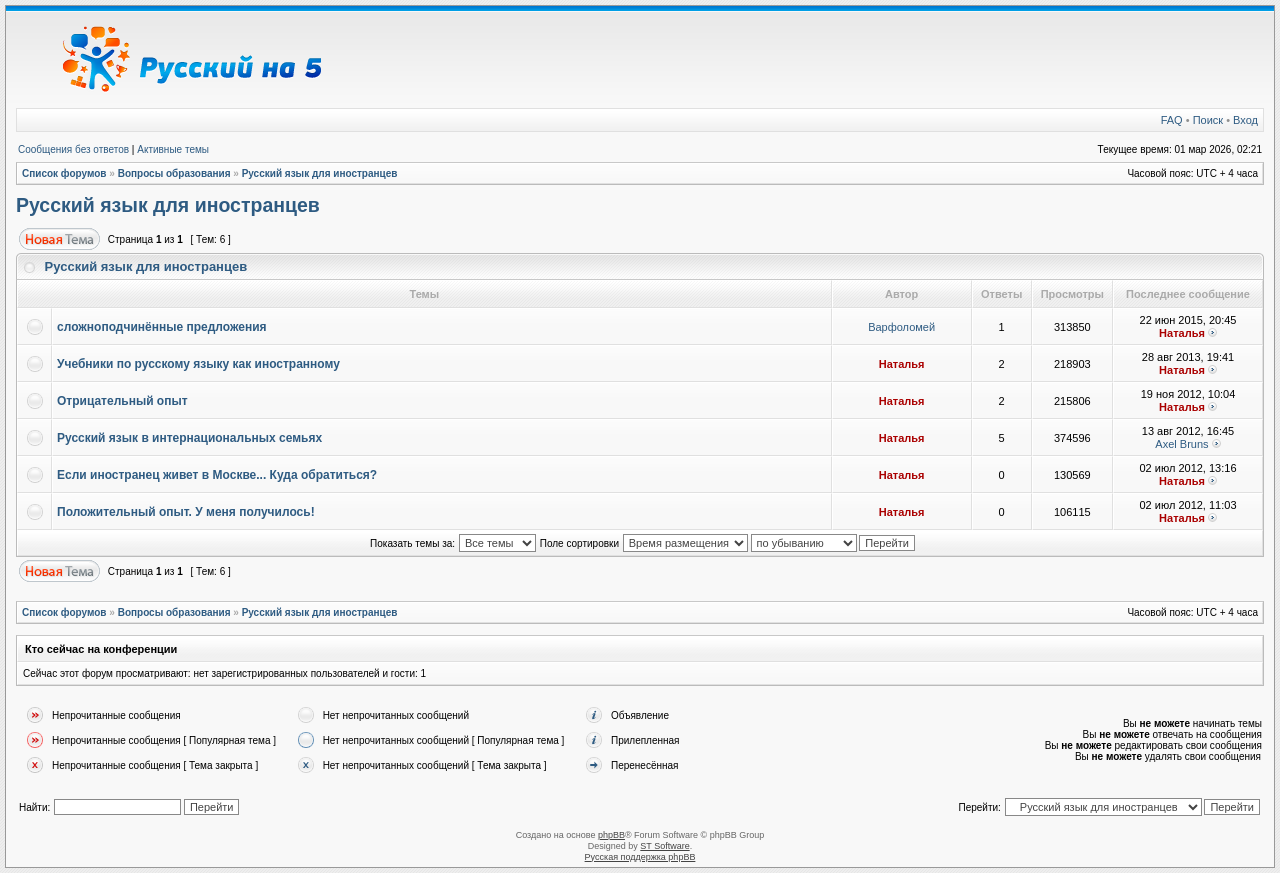 Image resolution: width=1280 pixels, height=873 pixels. Describe the element at coordinates (174, 173) in the screenshot. I see `Вопросы образования` at that location.